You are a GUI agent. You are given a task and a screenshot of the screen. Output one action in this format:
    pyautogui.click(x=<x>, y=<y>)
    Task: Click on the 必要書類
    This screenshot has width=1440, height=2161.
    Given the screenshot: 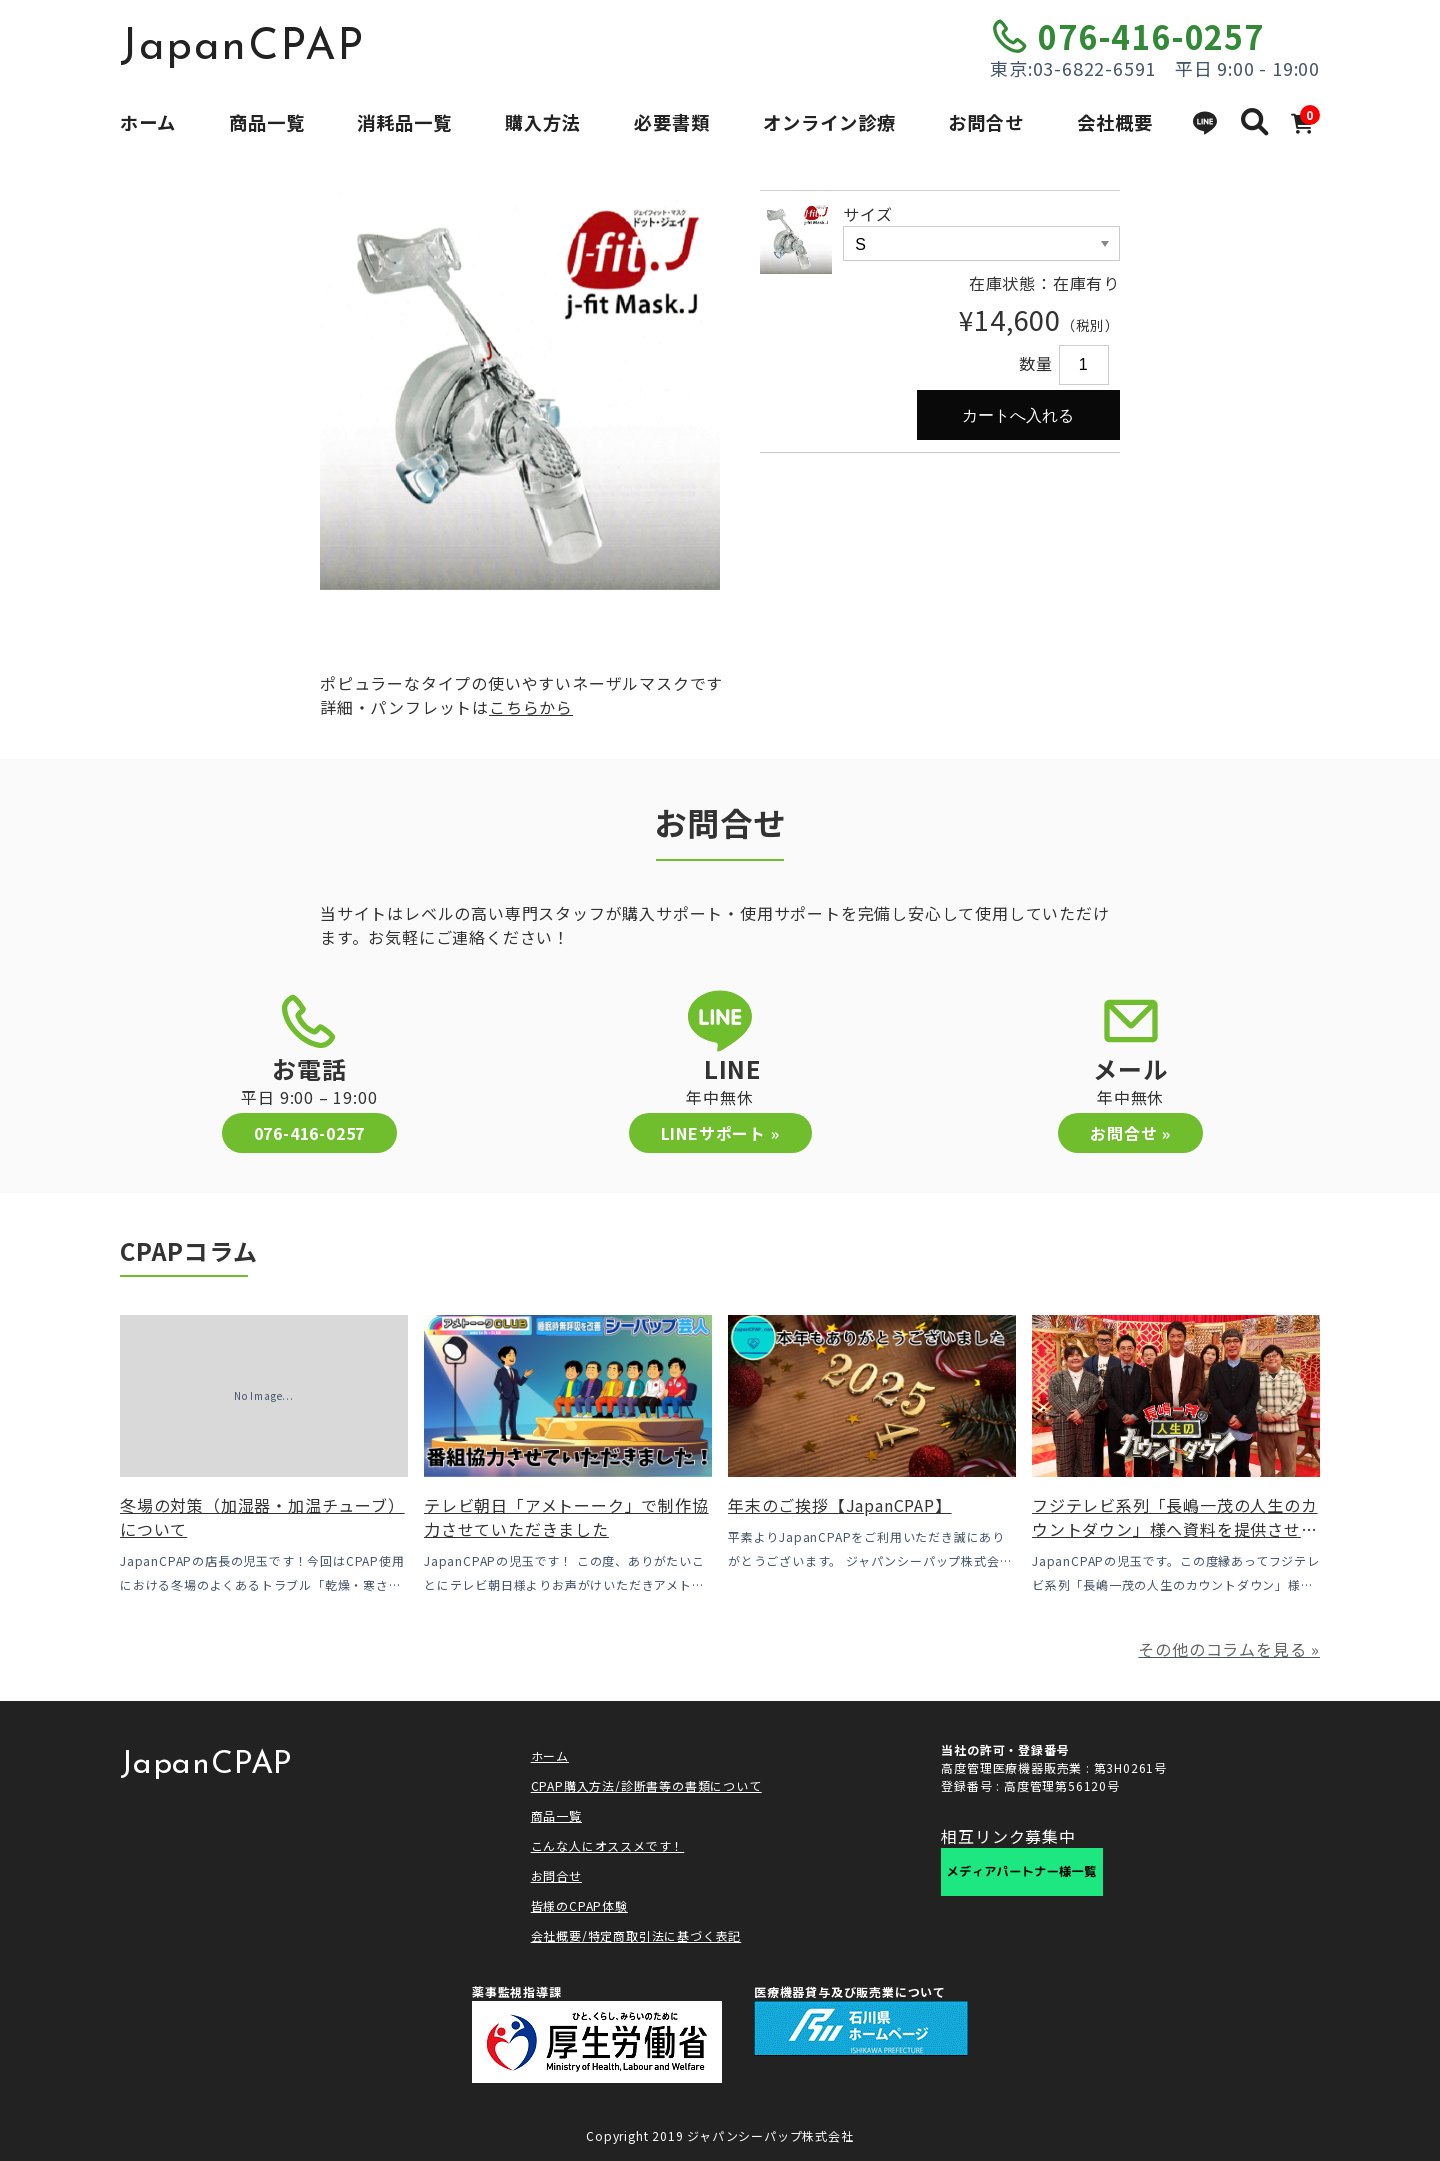 What is the action you would take?
    pyautogui.click(x=672, y=122)
    